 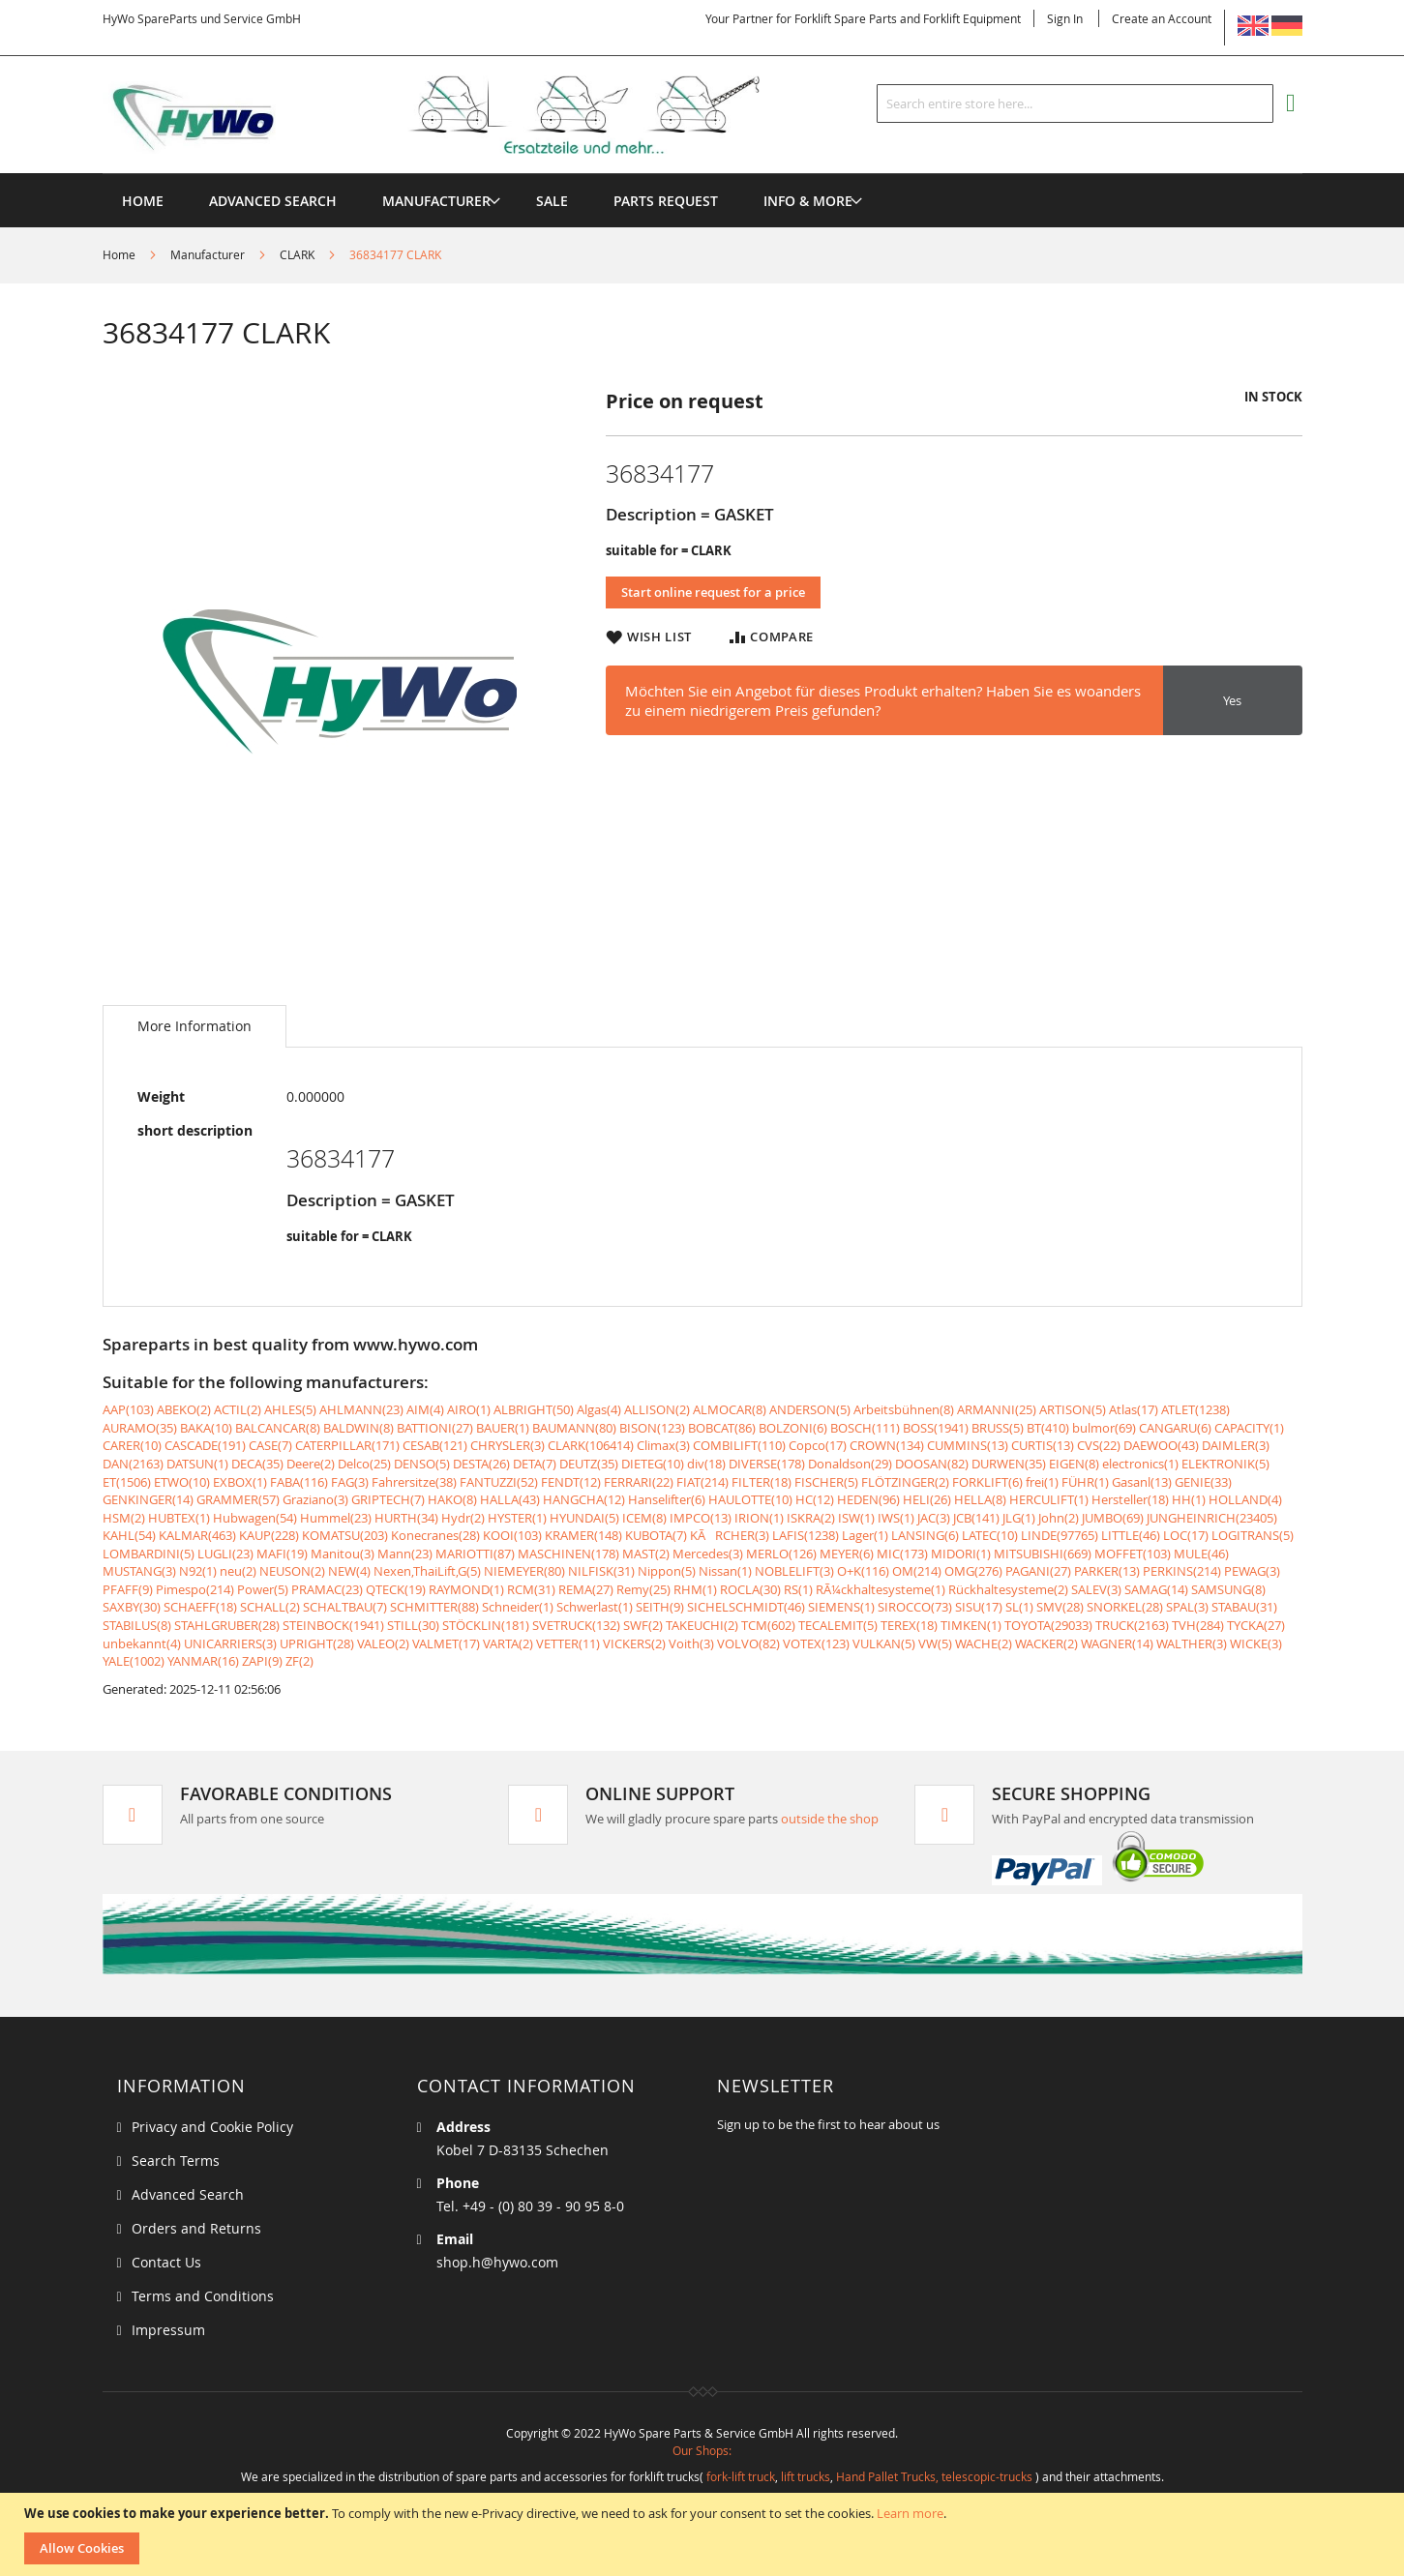 What do you see at coordinates (916, 1571) in the screenshot?
I see `OM(214)` at bounding box center [916, 1571].